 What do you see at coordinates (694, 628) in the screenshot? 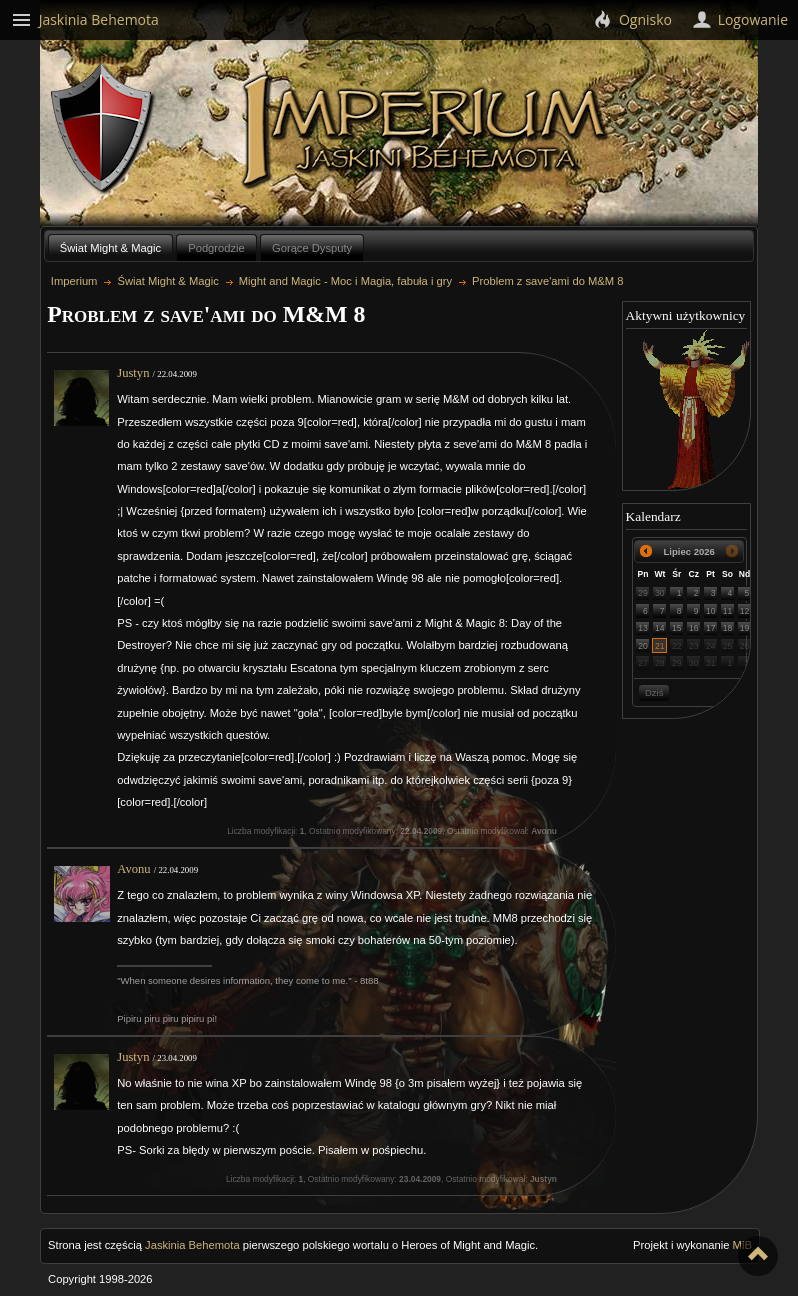
I see `16` at bounding box center [694, 628].